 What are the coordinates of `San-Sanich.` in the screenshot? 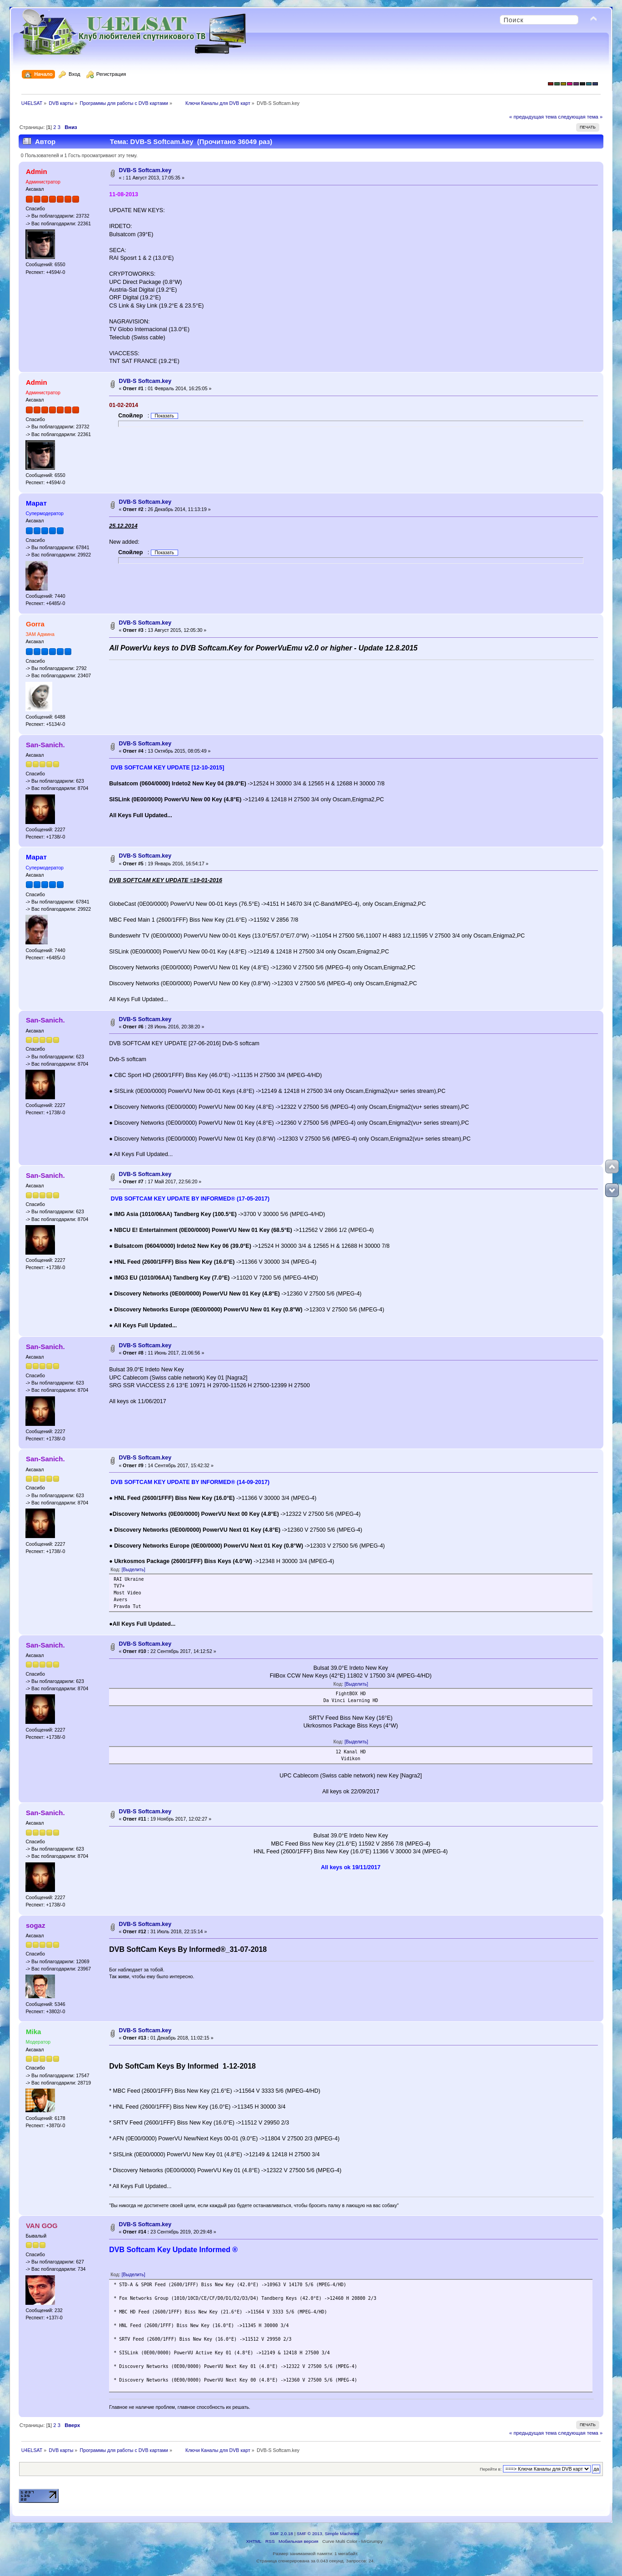 It's located at (45, 745).